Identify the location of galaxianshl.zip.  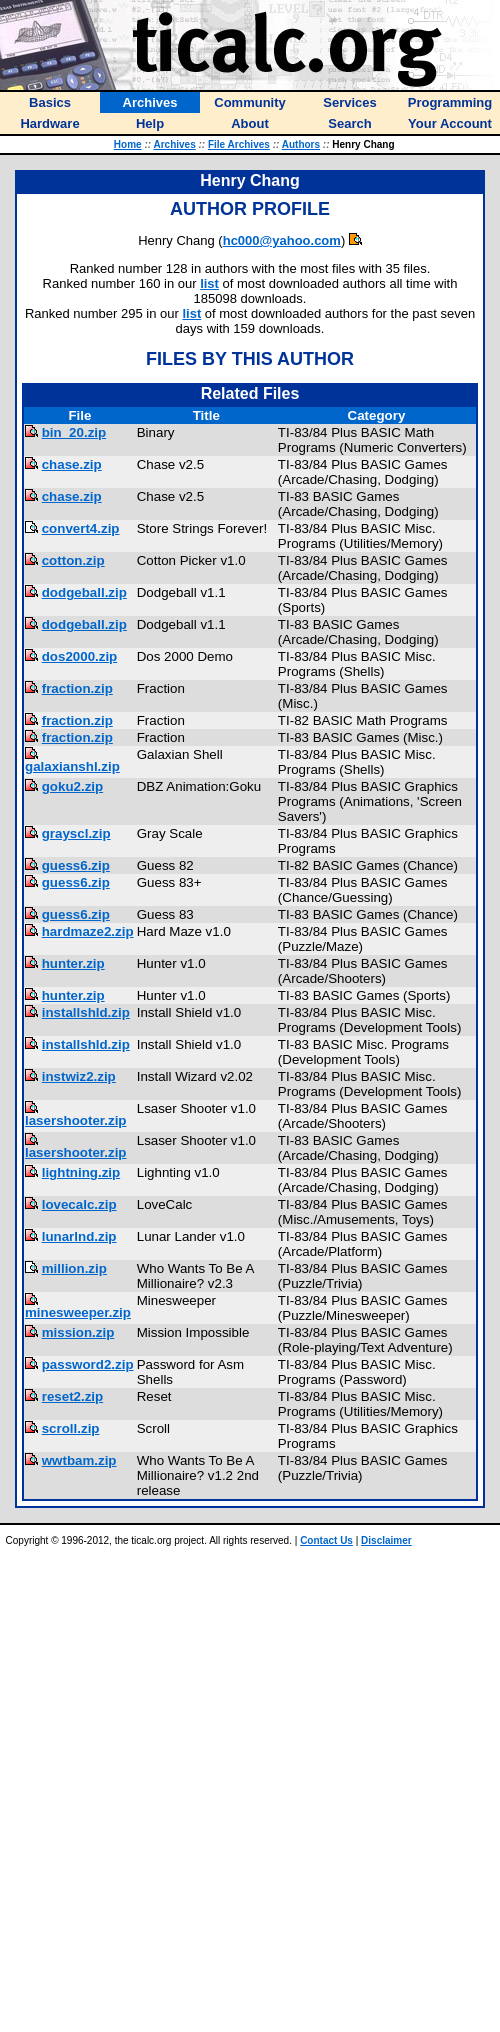
(72, 766).